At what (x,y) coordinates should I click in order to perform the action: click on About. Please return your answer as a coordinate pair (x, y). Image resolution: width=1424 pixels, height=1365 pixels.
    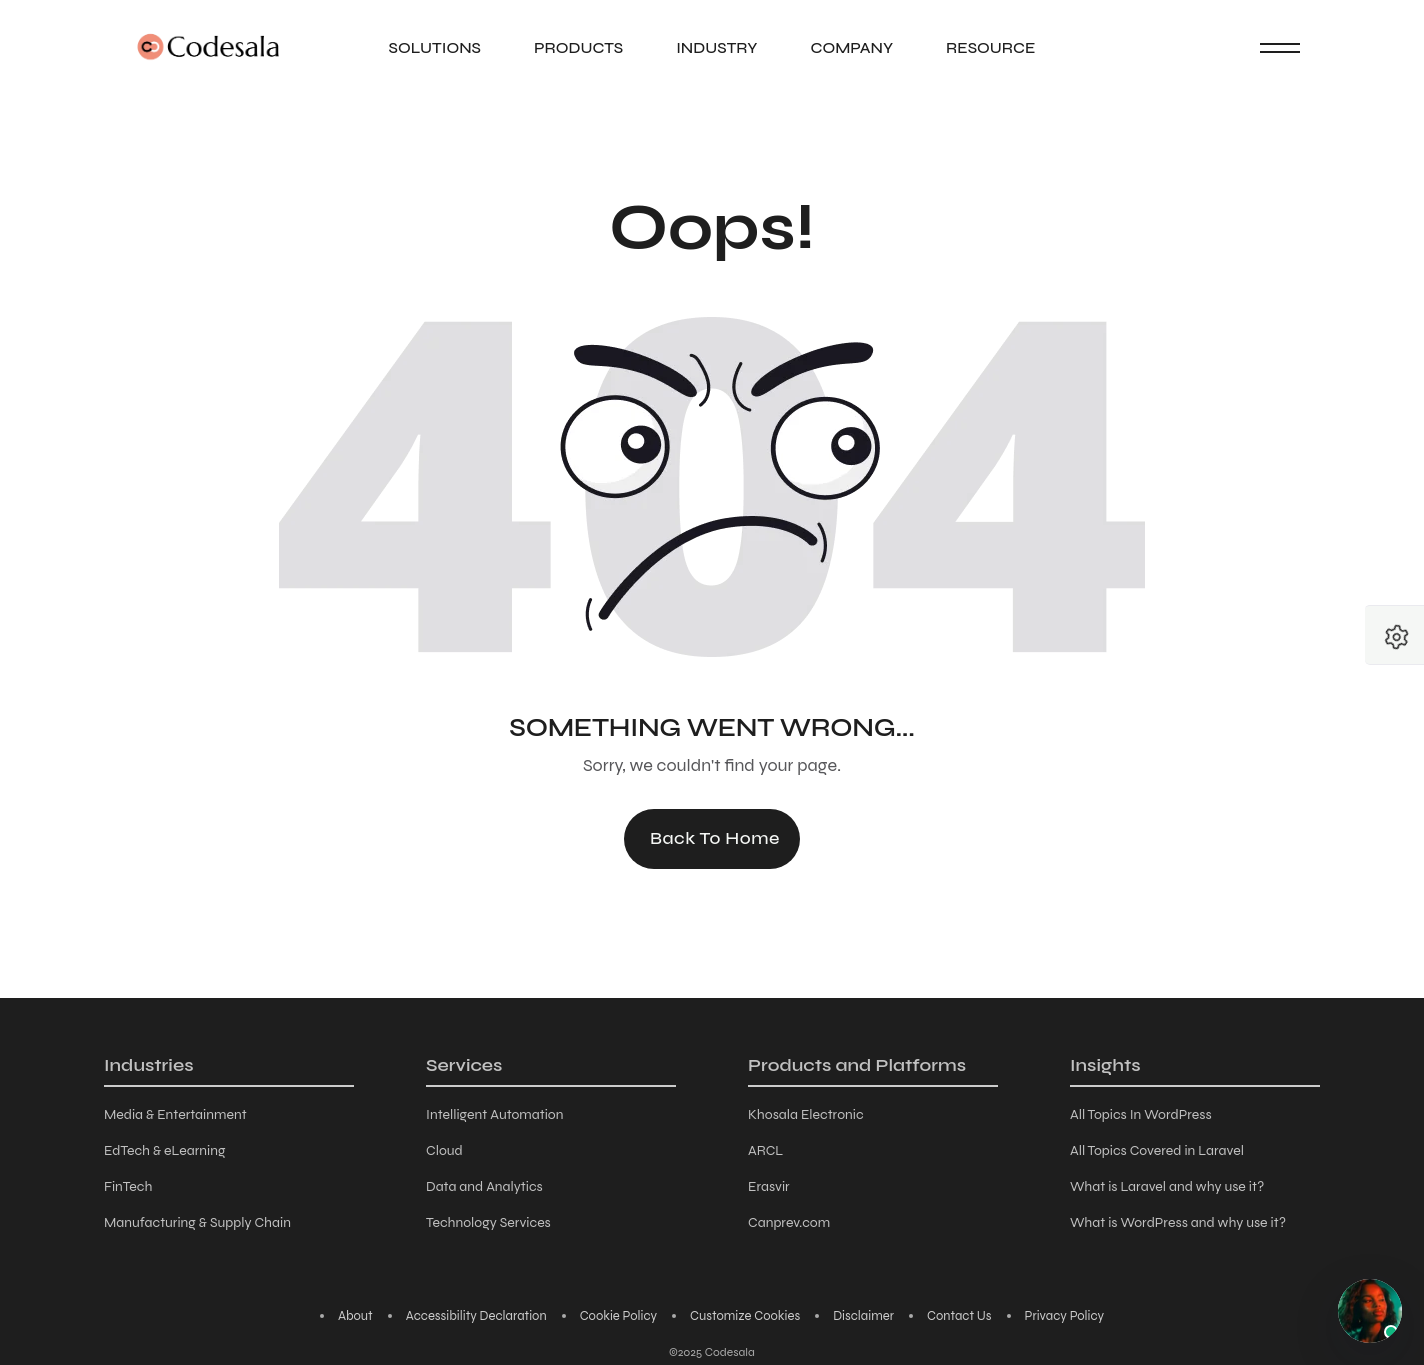
    Looking at the image, I should click on (355, 1316).